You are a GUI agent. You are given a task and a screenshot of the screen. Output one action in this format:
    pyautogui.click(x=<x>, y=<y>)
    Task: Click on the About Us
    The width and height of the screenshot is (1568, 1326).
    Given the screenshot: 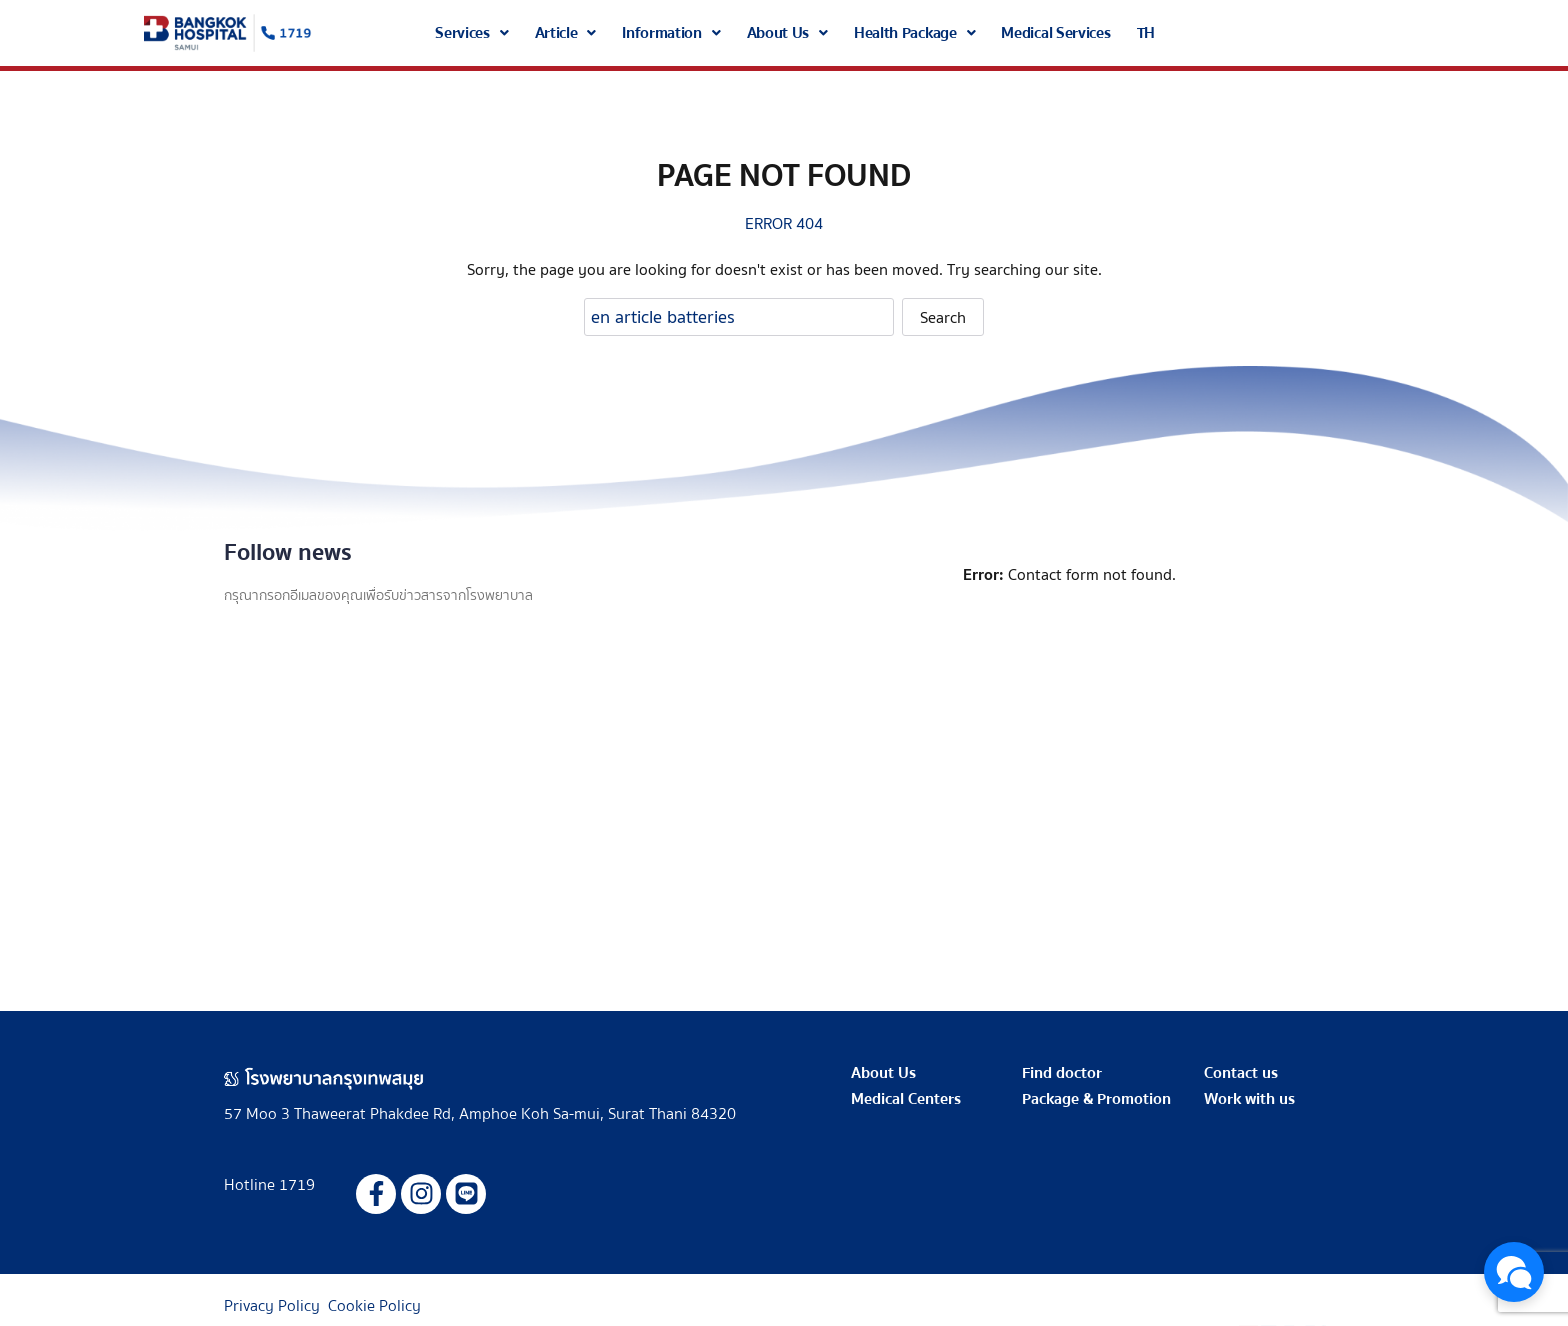 What is the action you would take?
    pyautogui.click(x=787, y=33)
    